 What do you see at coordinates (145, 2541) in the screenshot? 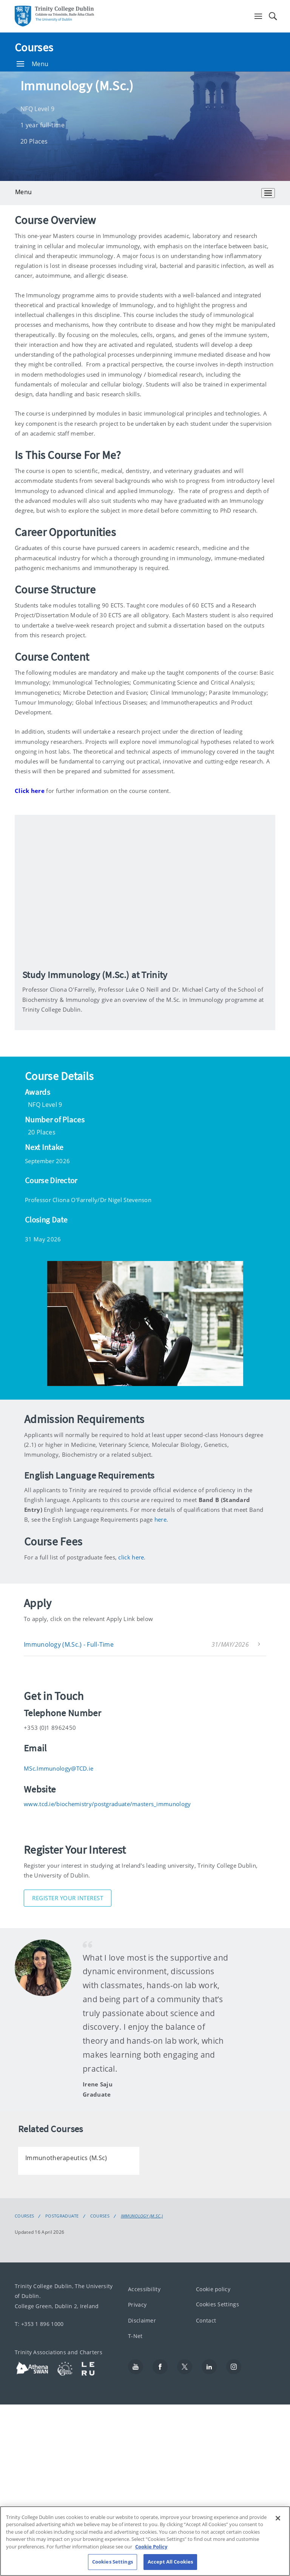
I see `[region]` at bounding box center [145, 2541].